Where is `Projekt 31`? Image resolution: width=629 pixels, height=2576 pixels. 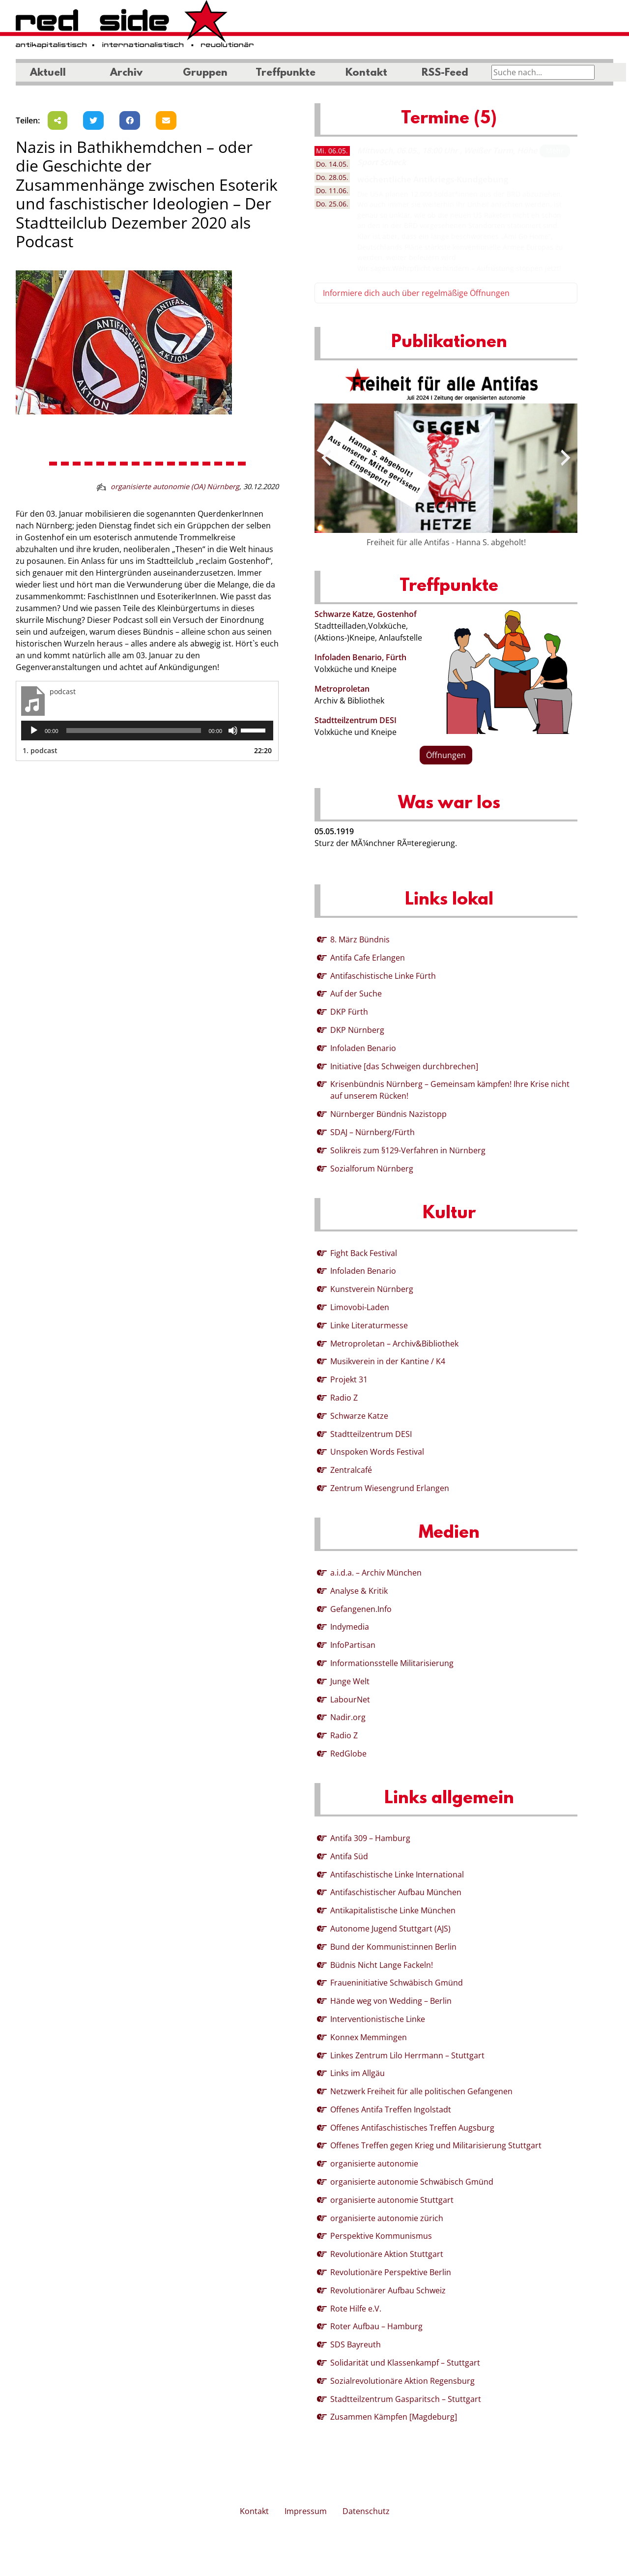 Projekt 31 is located at coordinates (349, 1379).